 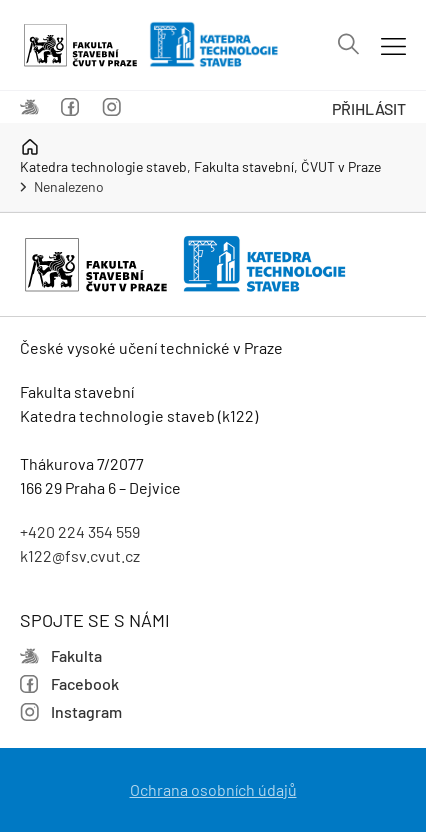 I want to click on [Mobil menu], so click(x=393, y=45).